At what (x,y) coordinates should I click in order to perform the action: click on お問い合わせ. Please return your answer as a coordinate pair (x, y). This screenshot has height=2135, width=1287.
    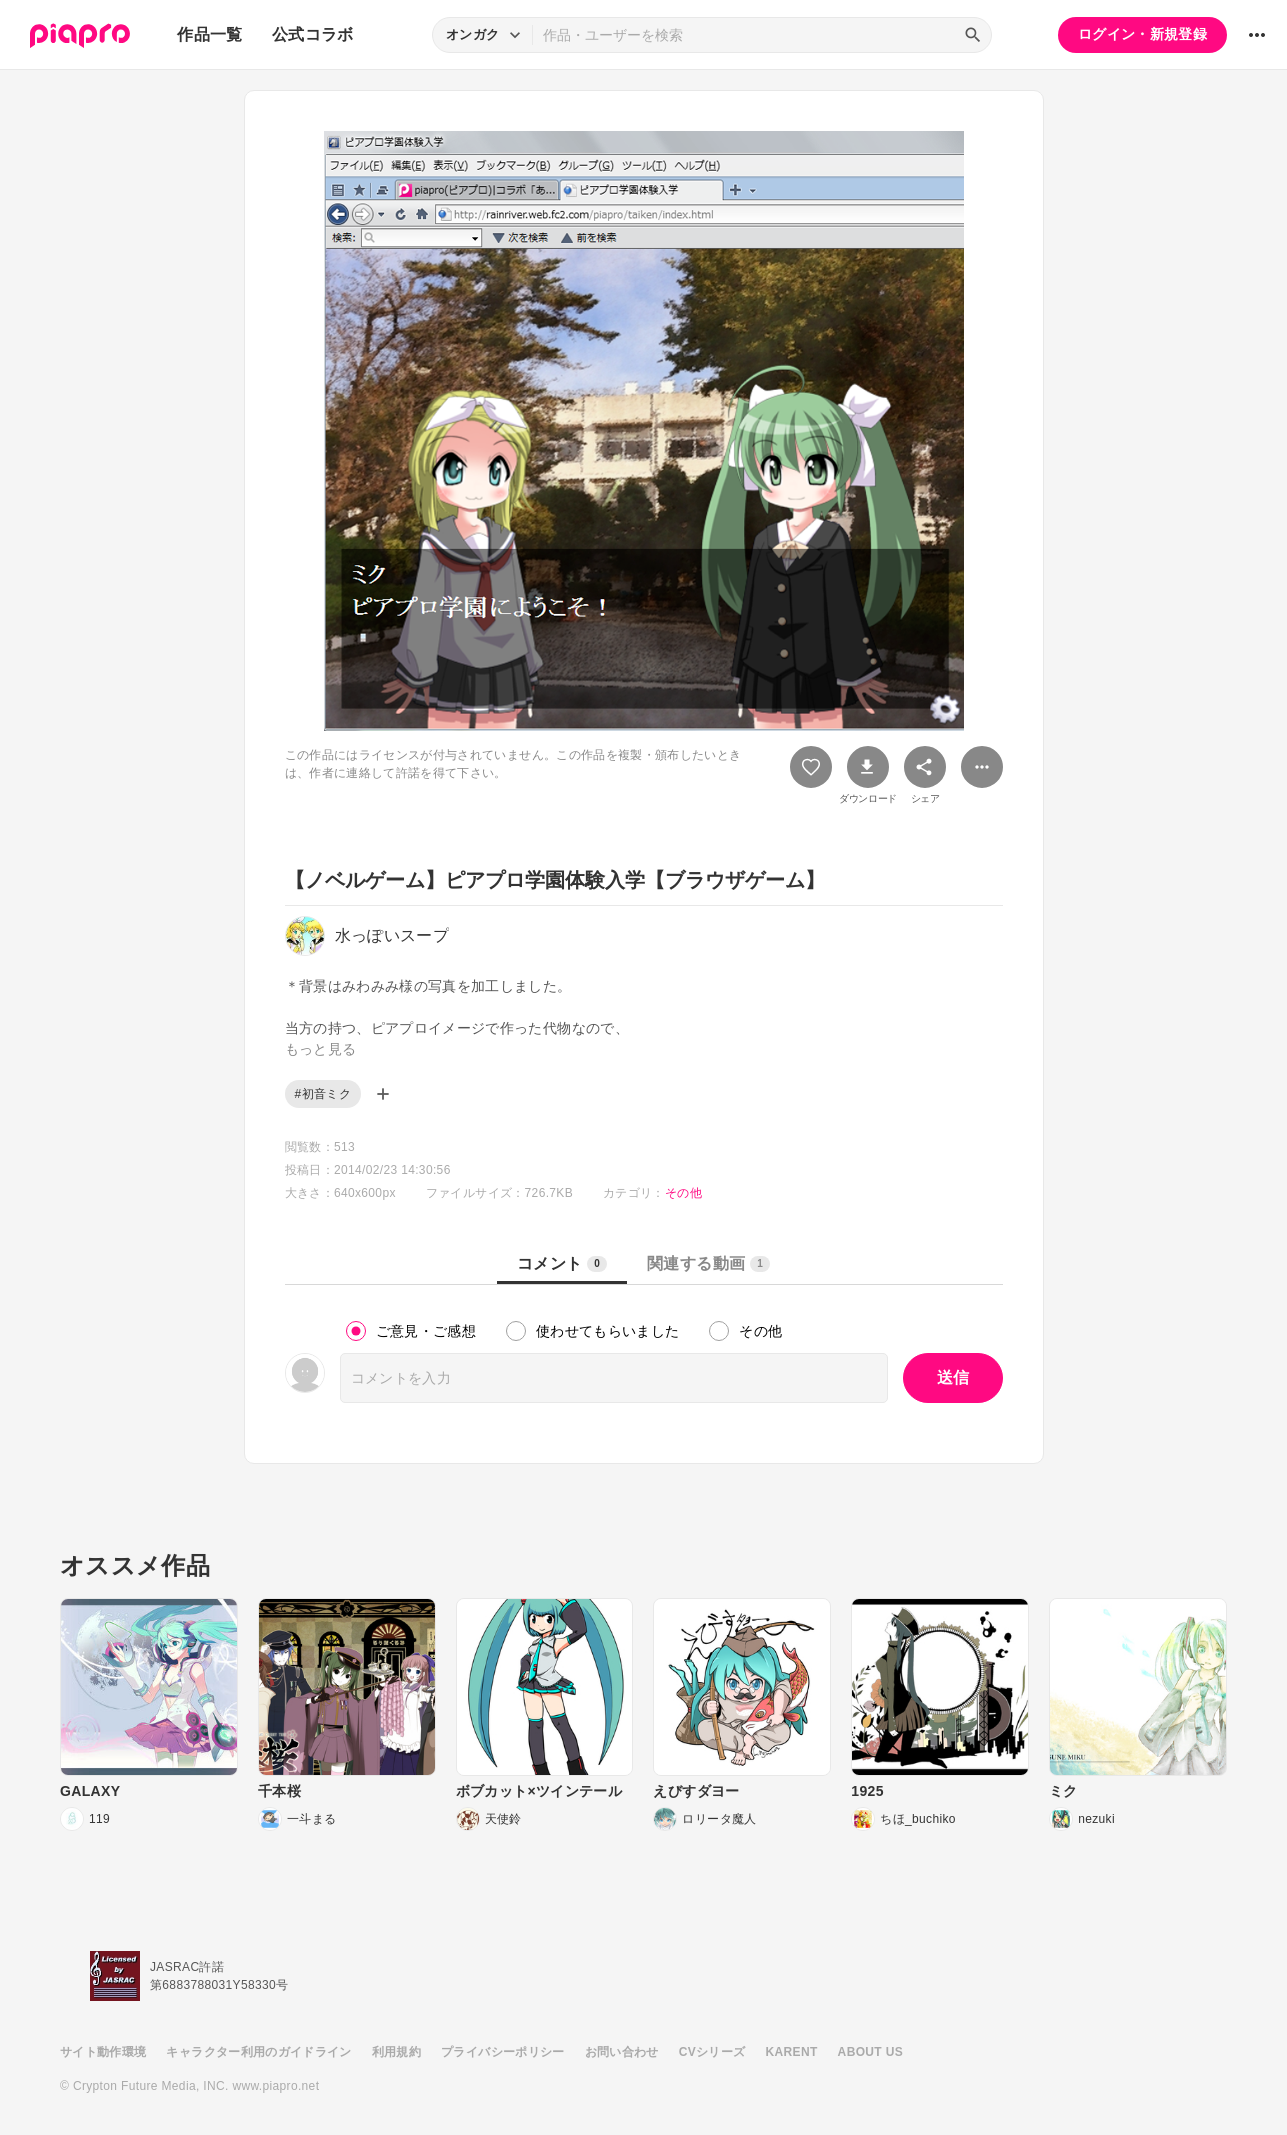
    Looking at the image, I should click on (622, 2052).